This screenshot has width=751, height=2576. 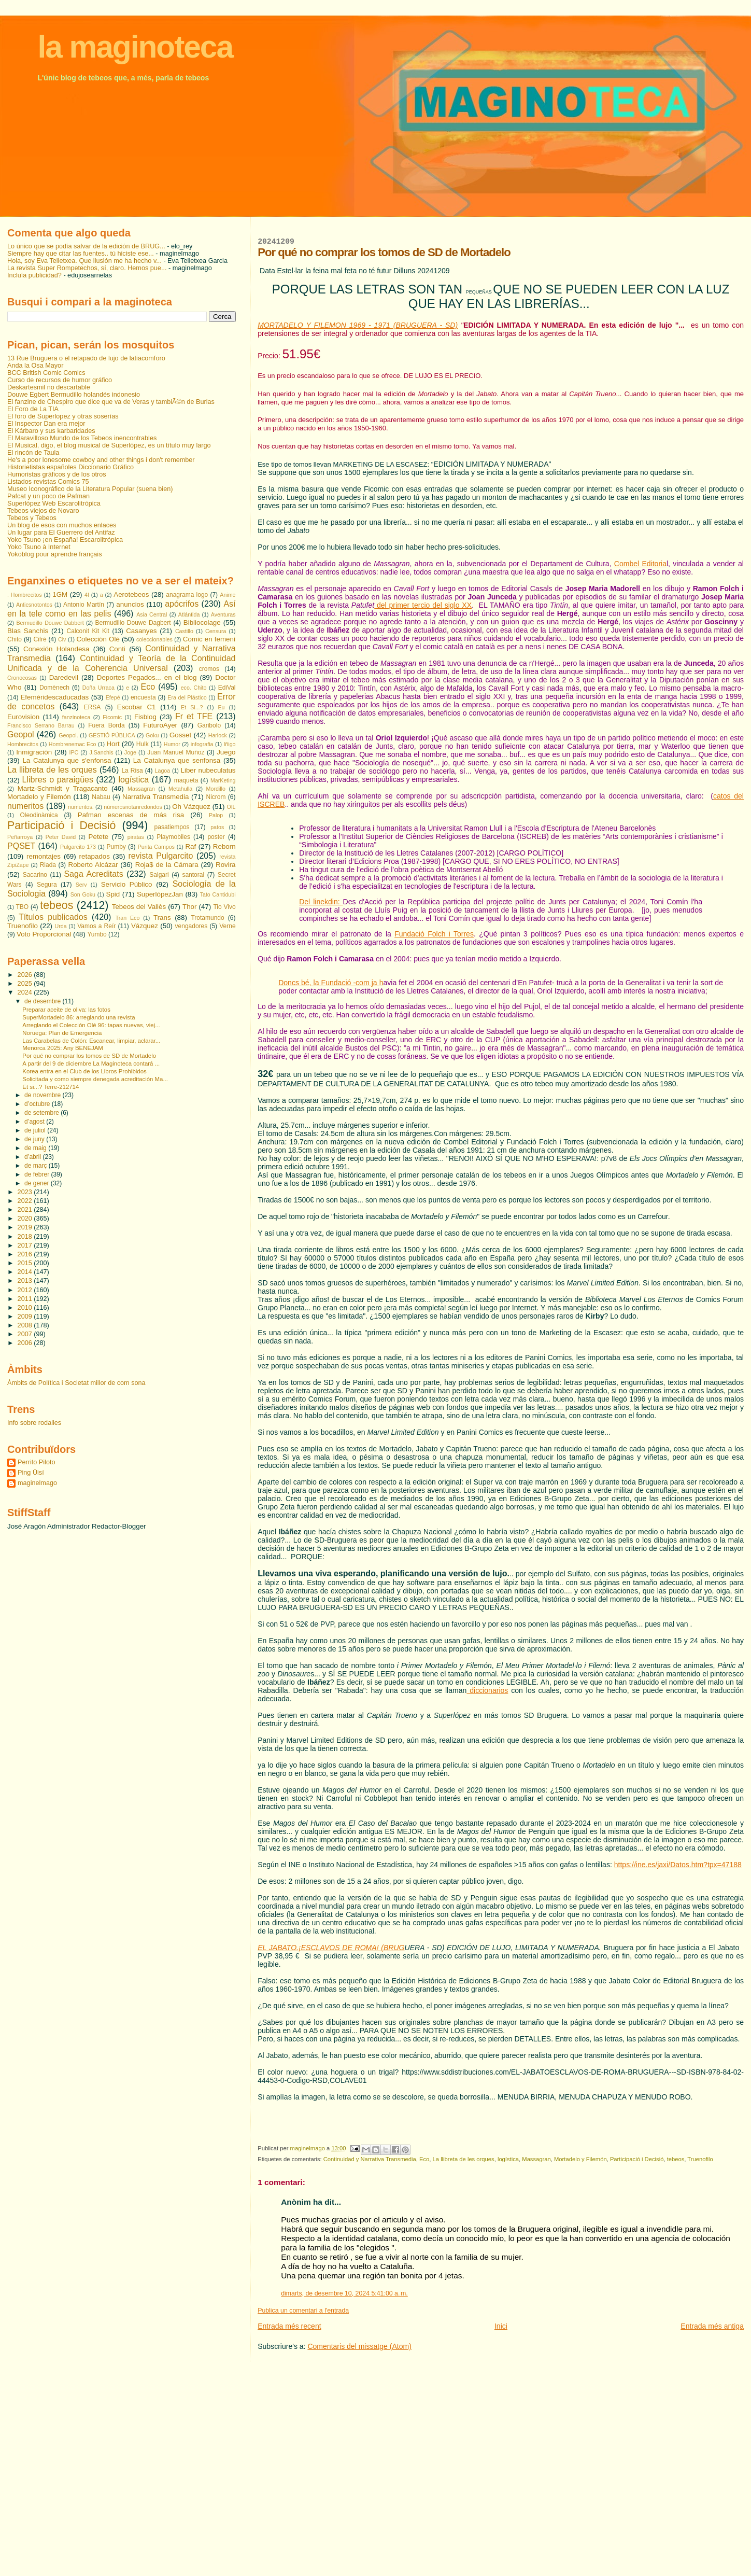 I want to click on Servicio Público, so click(x=126, y=884).